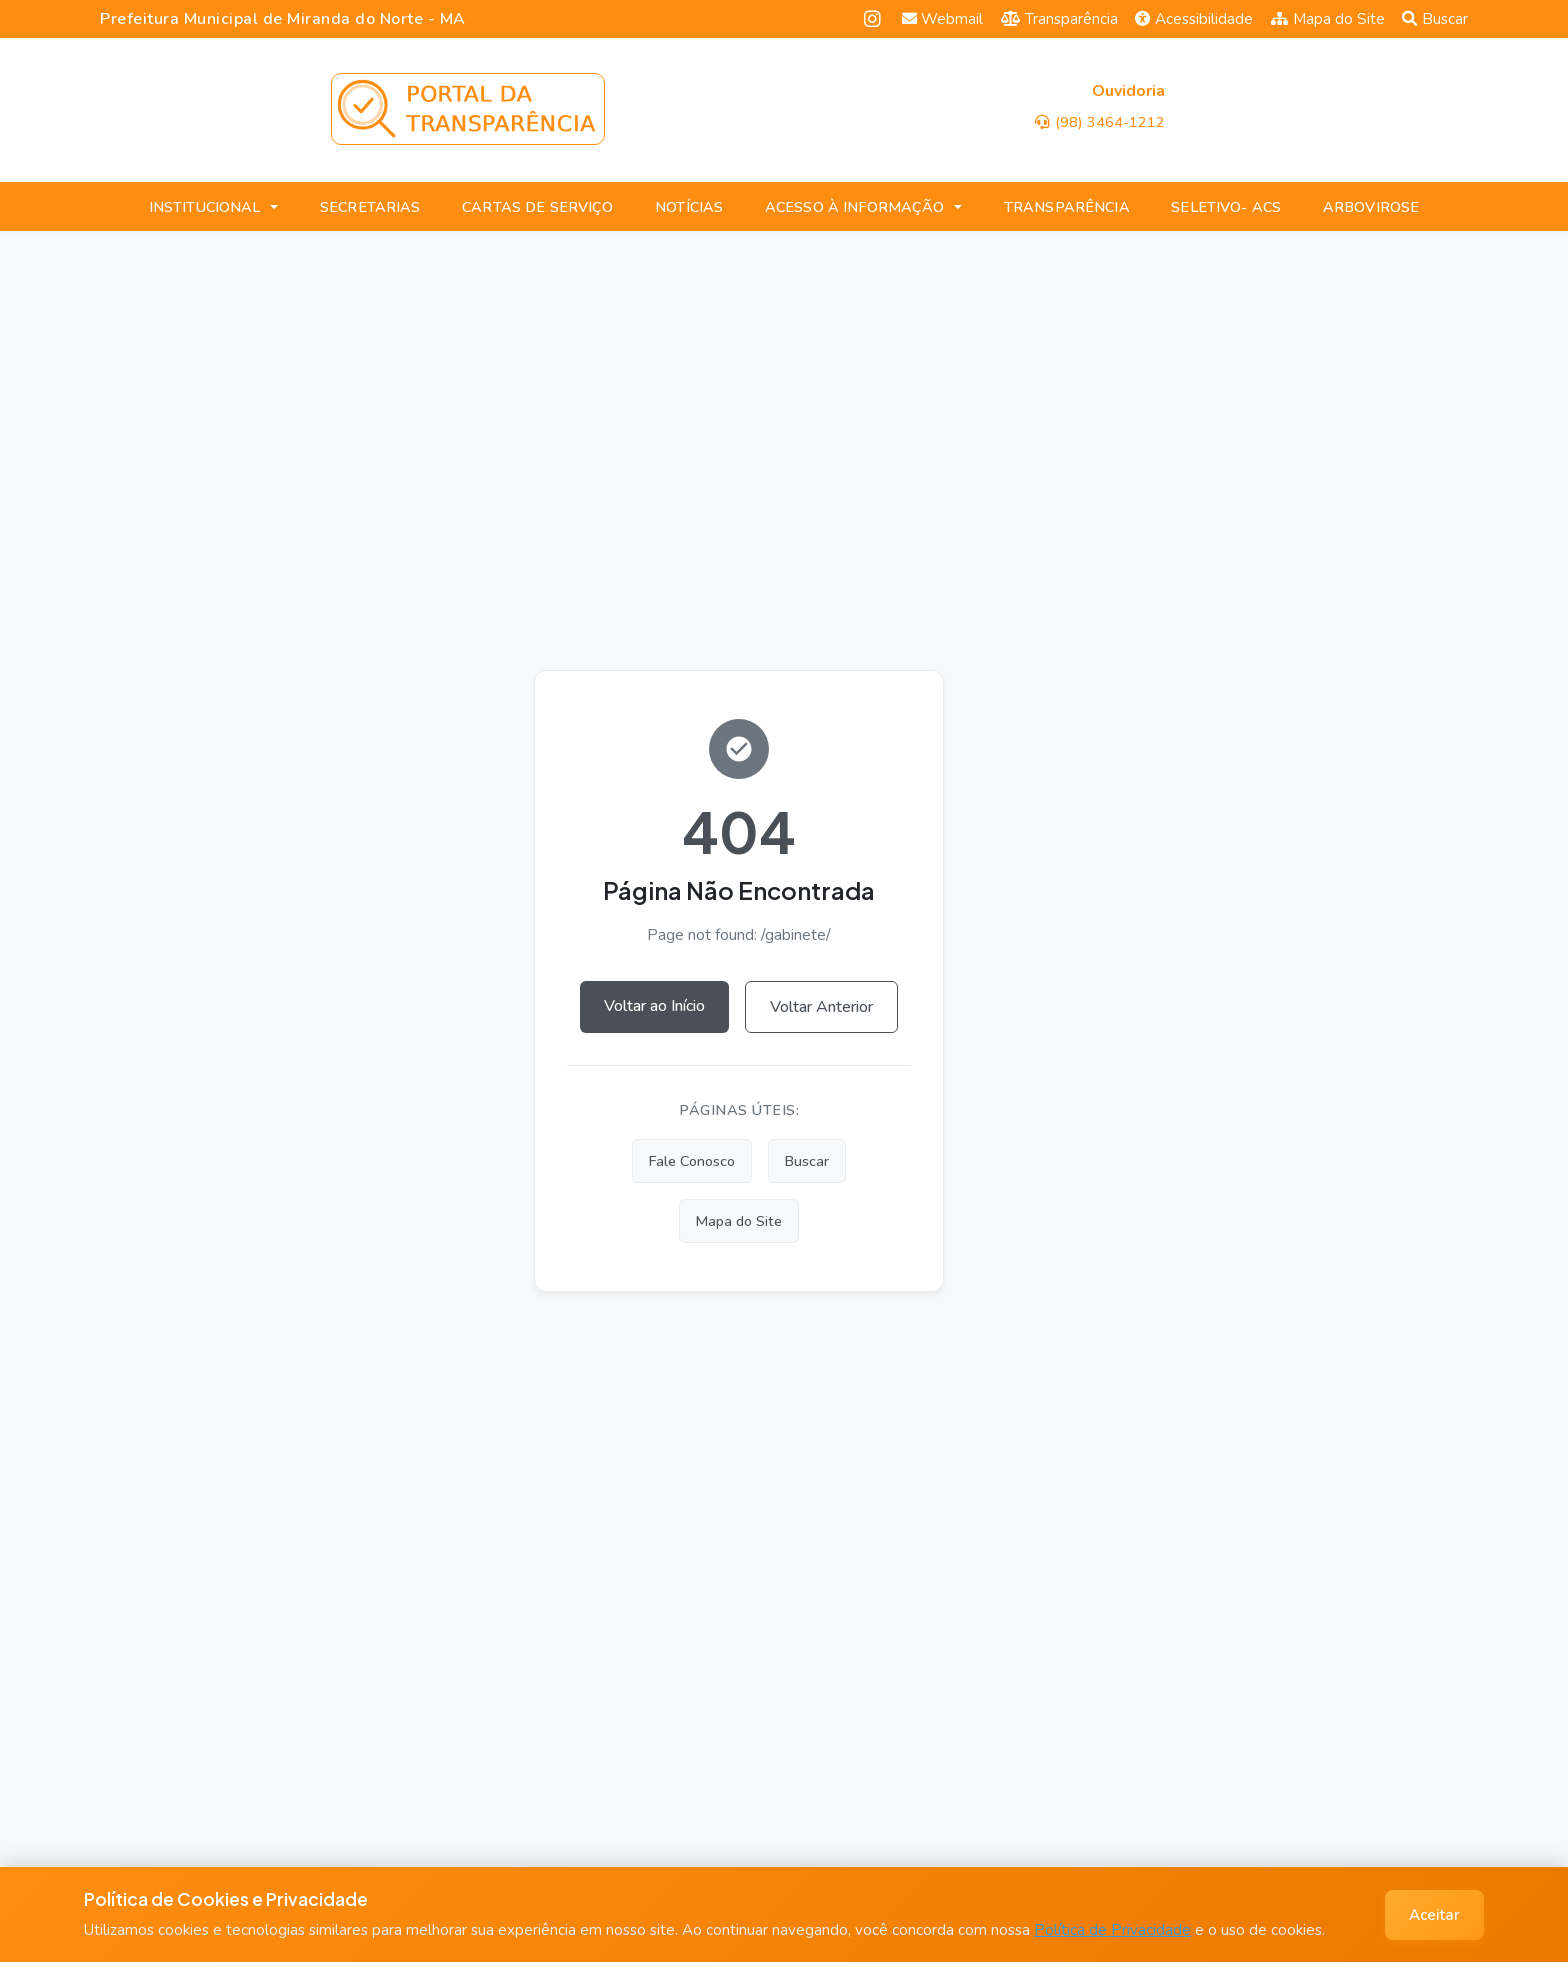  I want to click on Buscar, so click(1435, 19).